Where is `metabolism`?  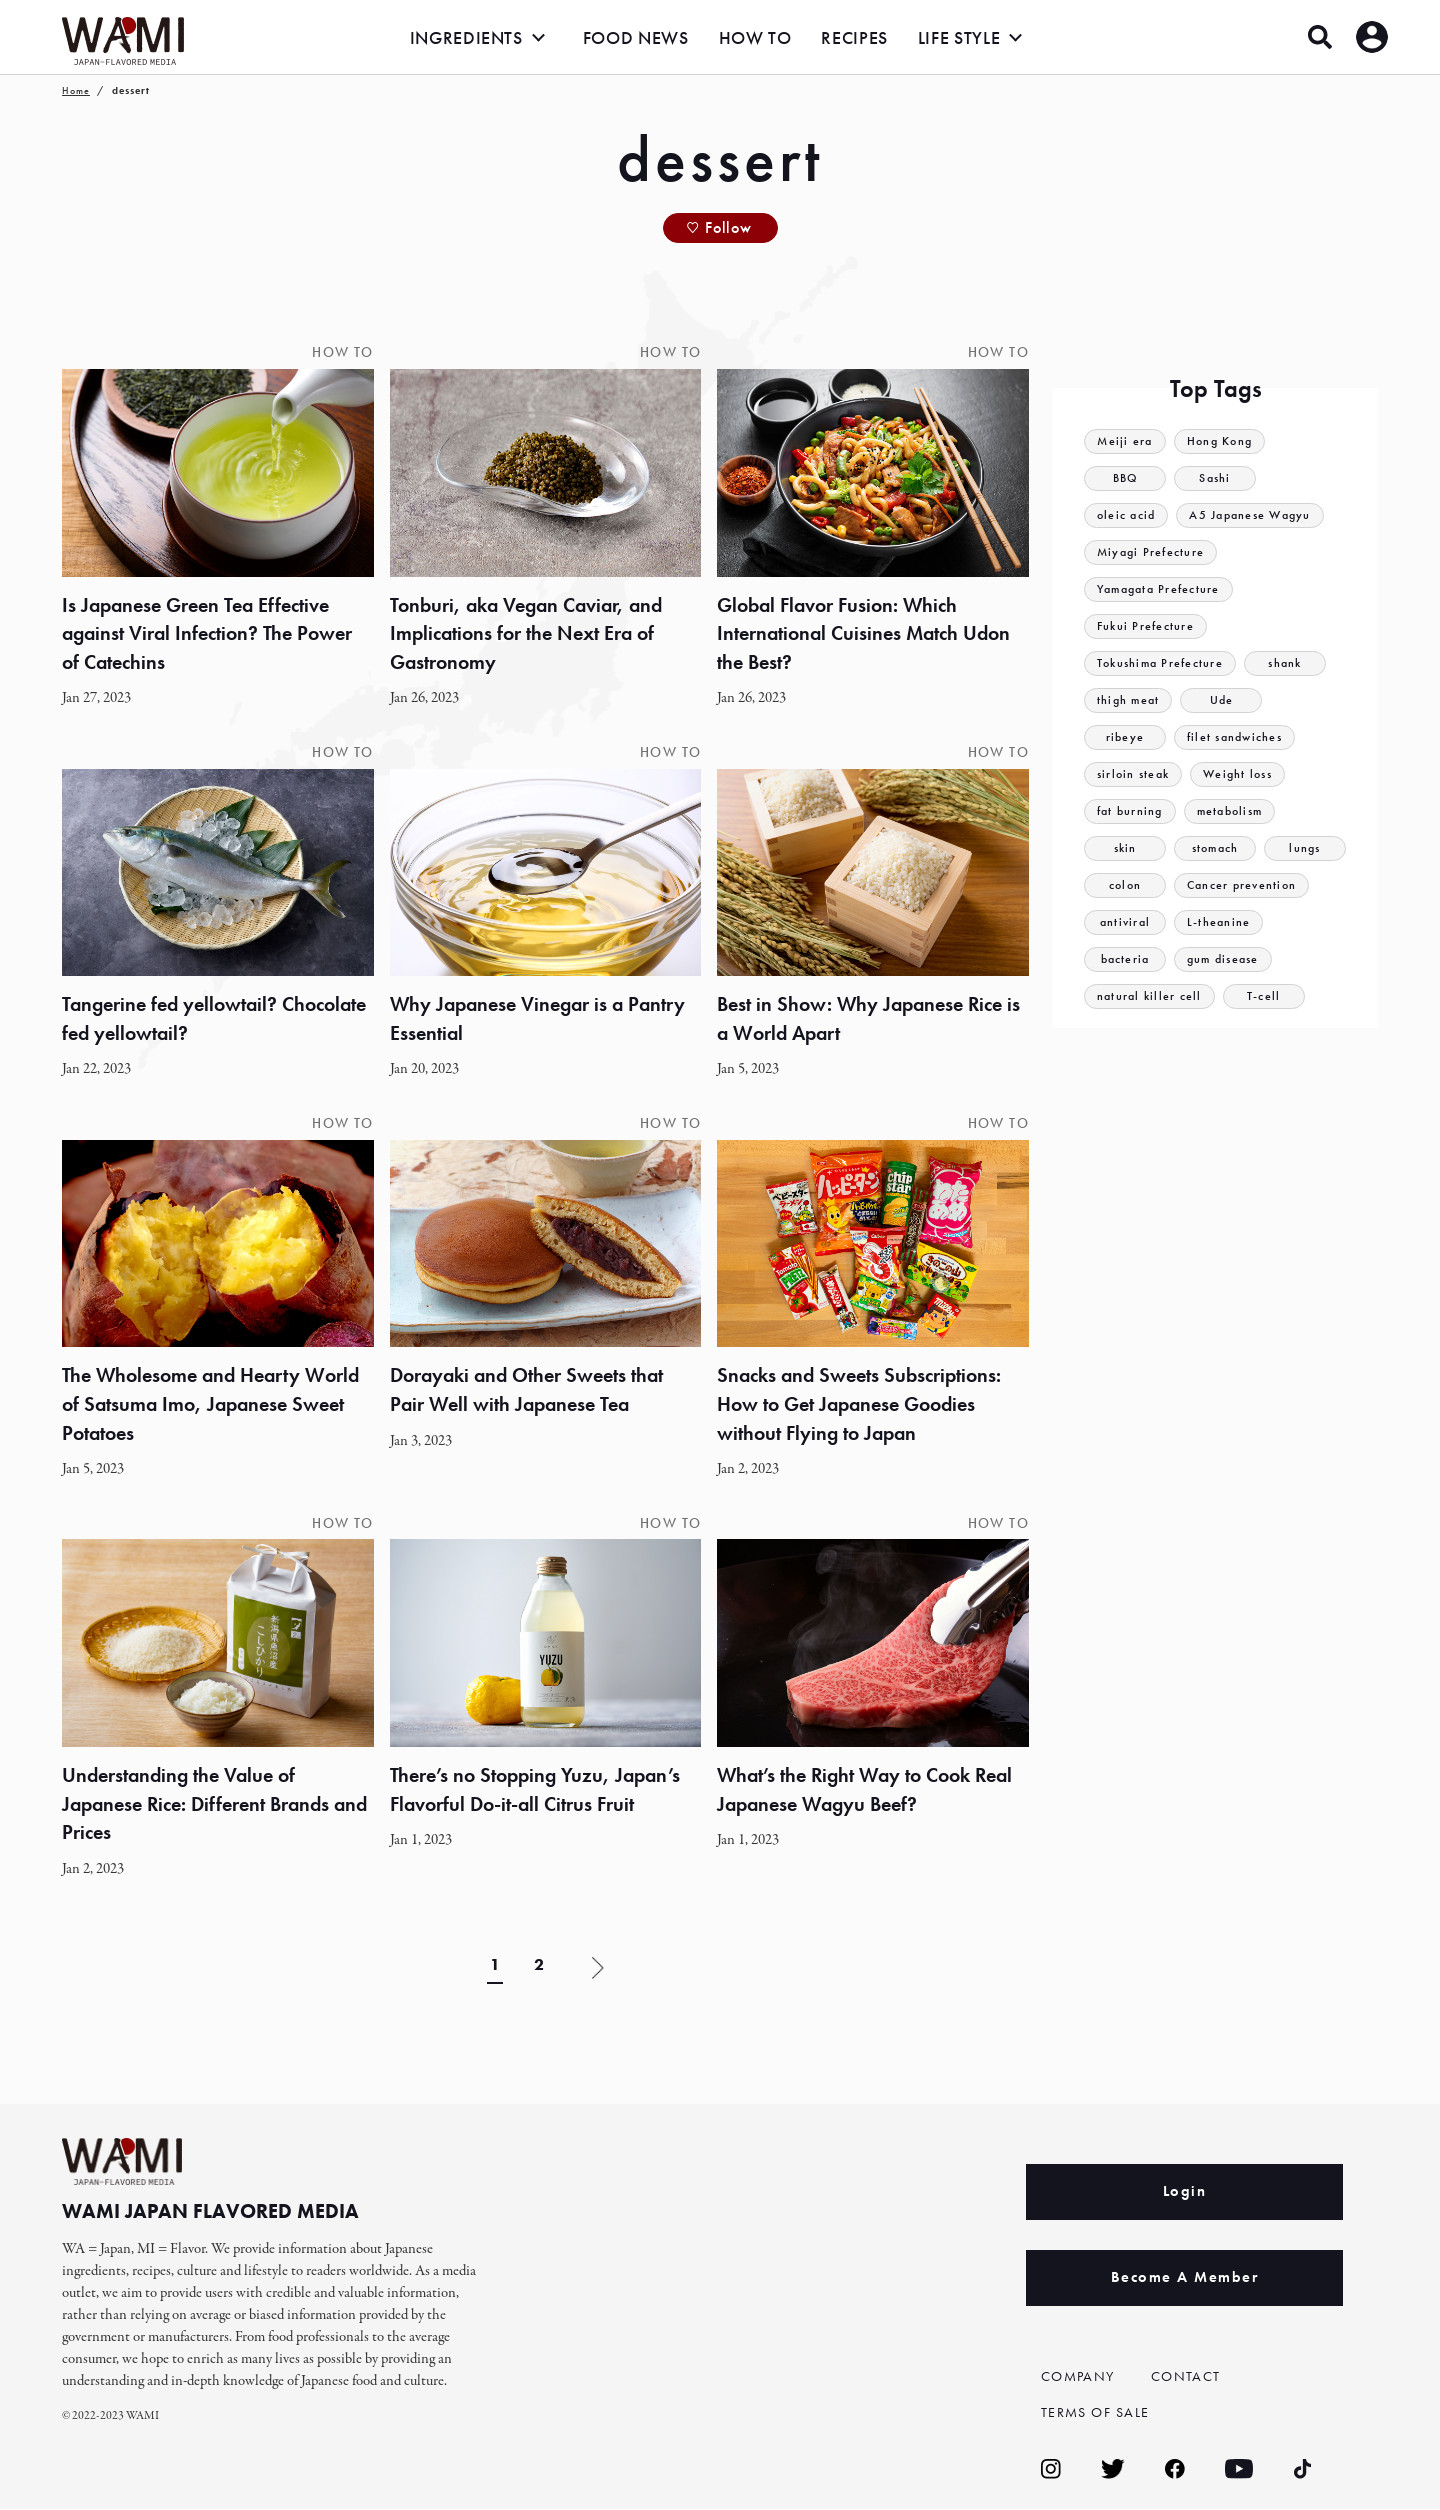 metabolism is located at coordinates (1237, 811).